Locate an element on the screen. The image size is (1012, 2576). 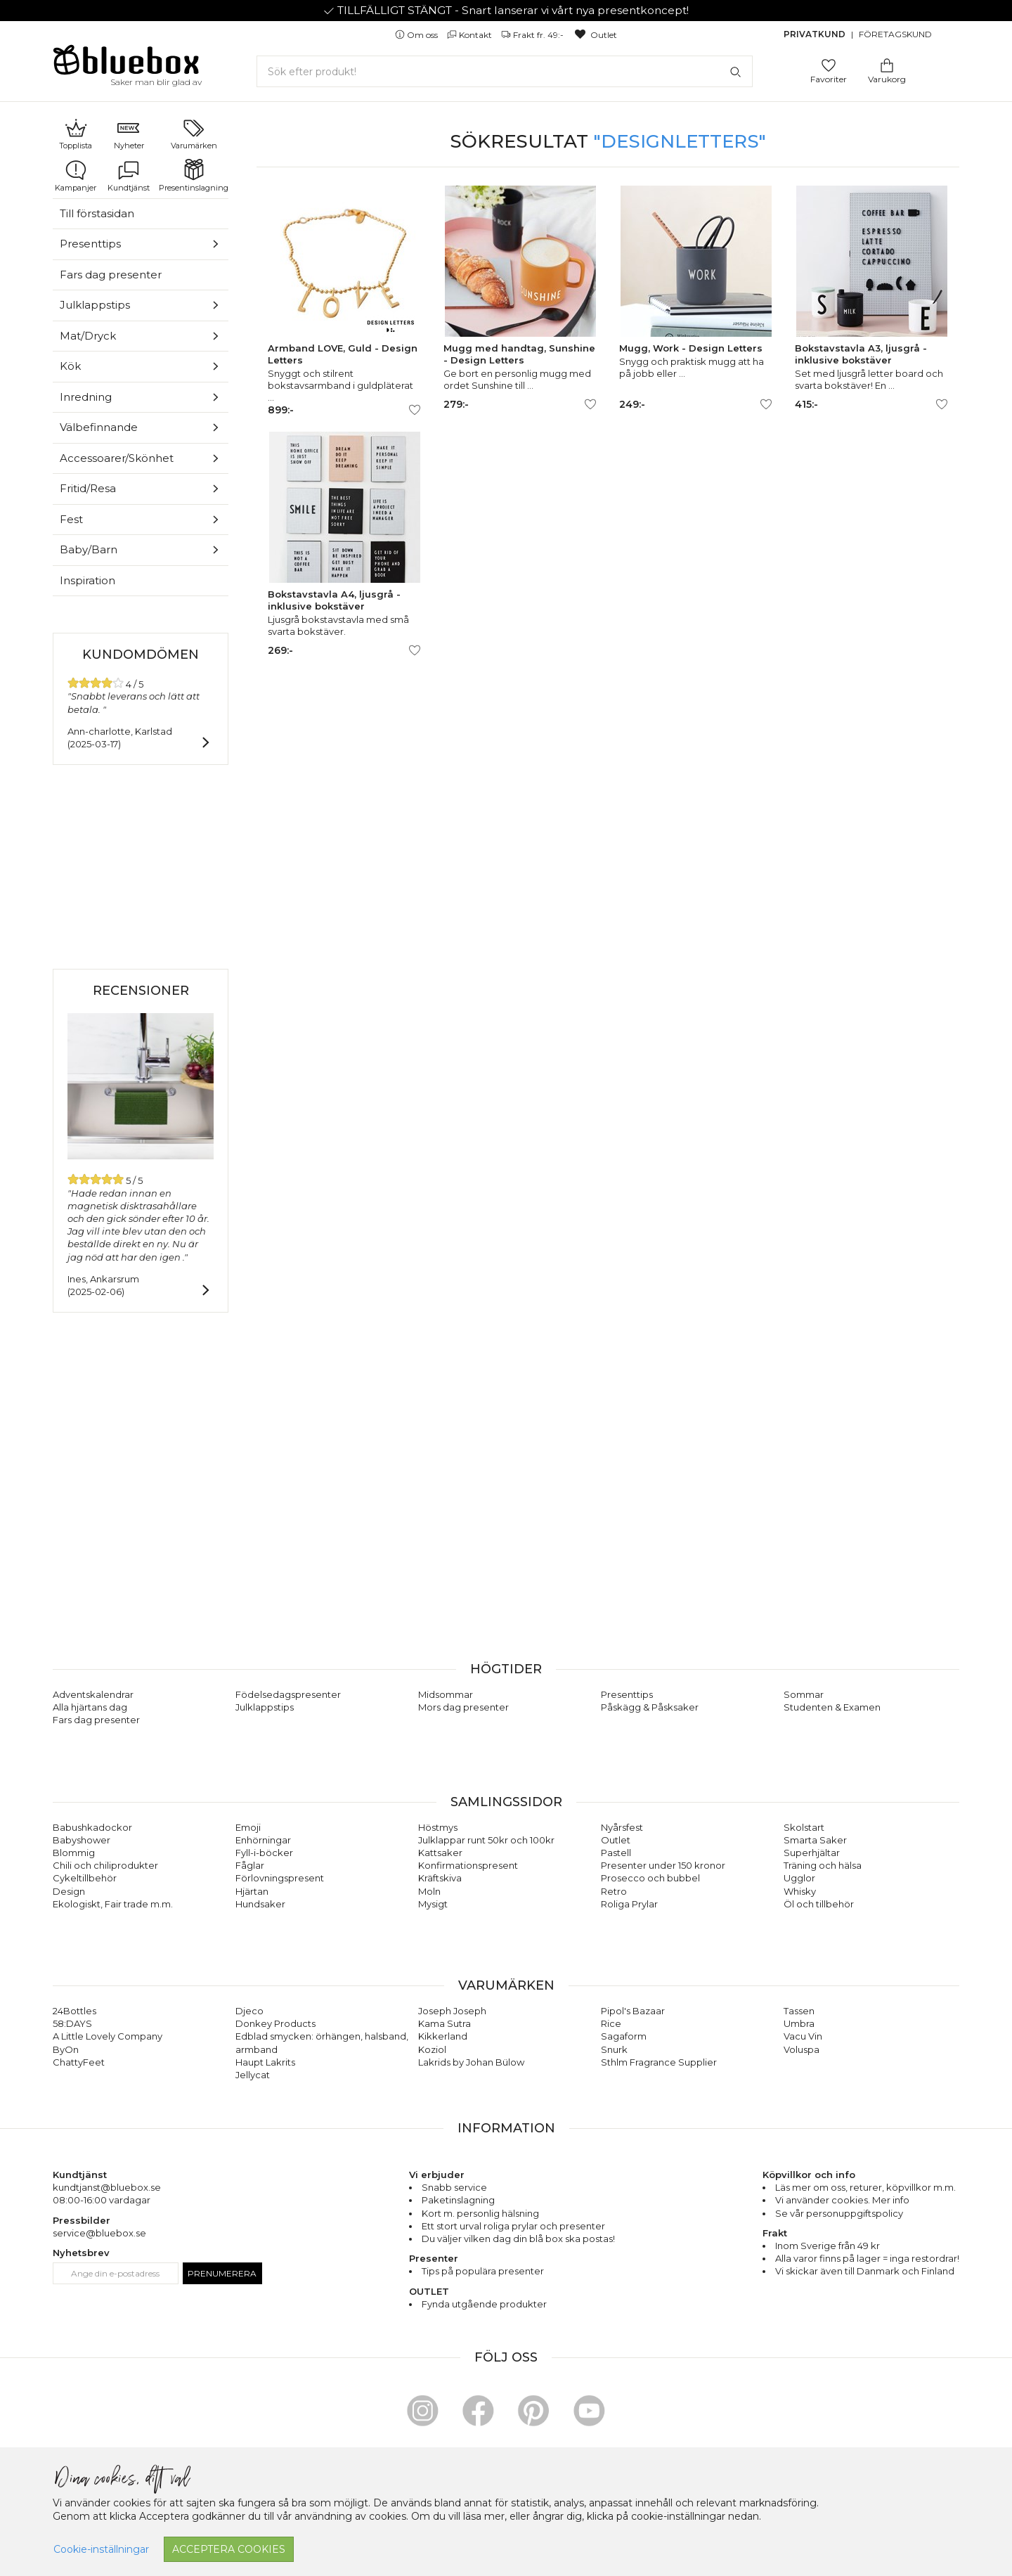
Acceptera cookies is located at coordinates (228, 2549).